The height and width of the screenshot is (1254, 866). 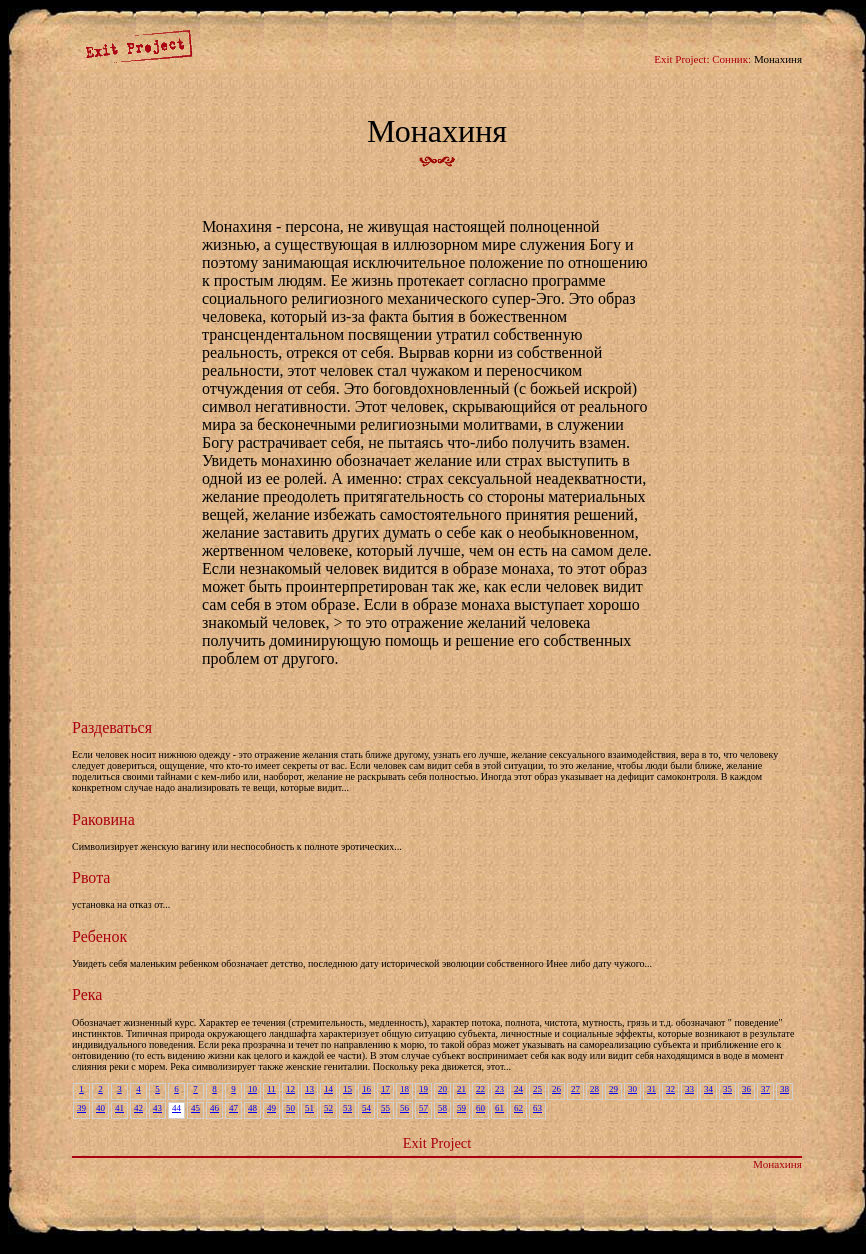 I want to click on 61, so click(x=499, y=1108).